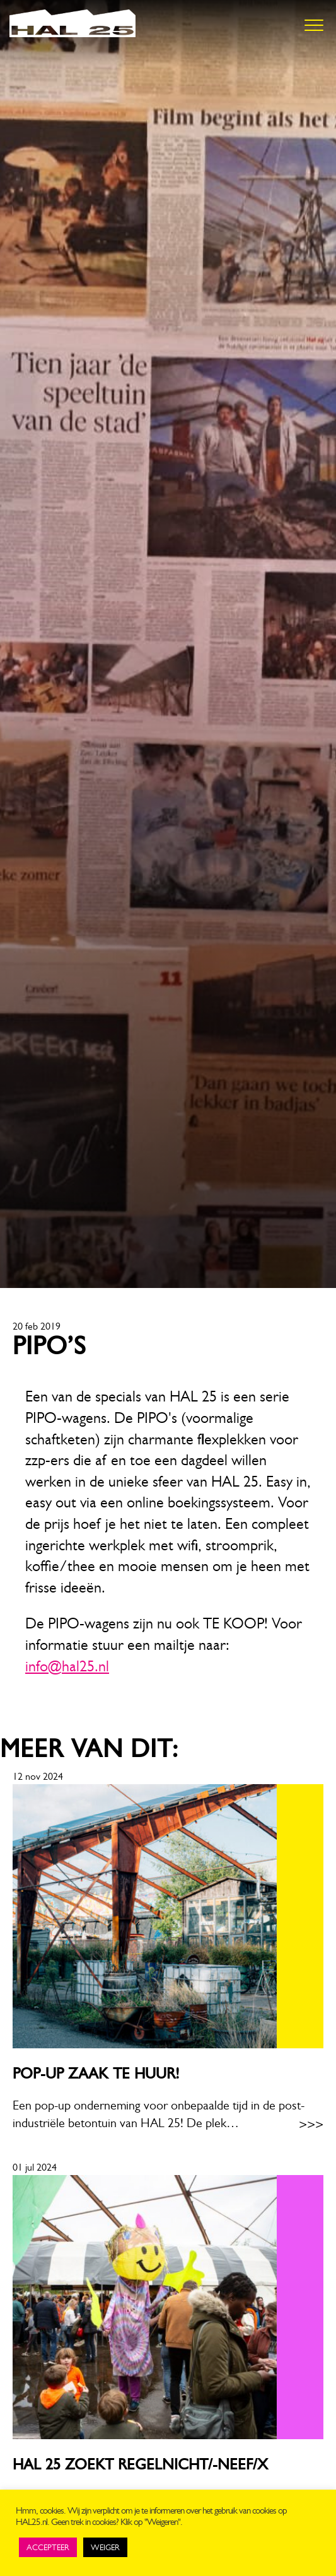  What do you see at coordinates (47, 2547) in the screenshot?
I see `ACCEPTEER [button]` at bounding box center [47, 2547].